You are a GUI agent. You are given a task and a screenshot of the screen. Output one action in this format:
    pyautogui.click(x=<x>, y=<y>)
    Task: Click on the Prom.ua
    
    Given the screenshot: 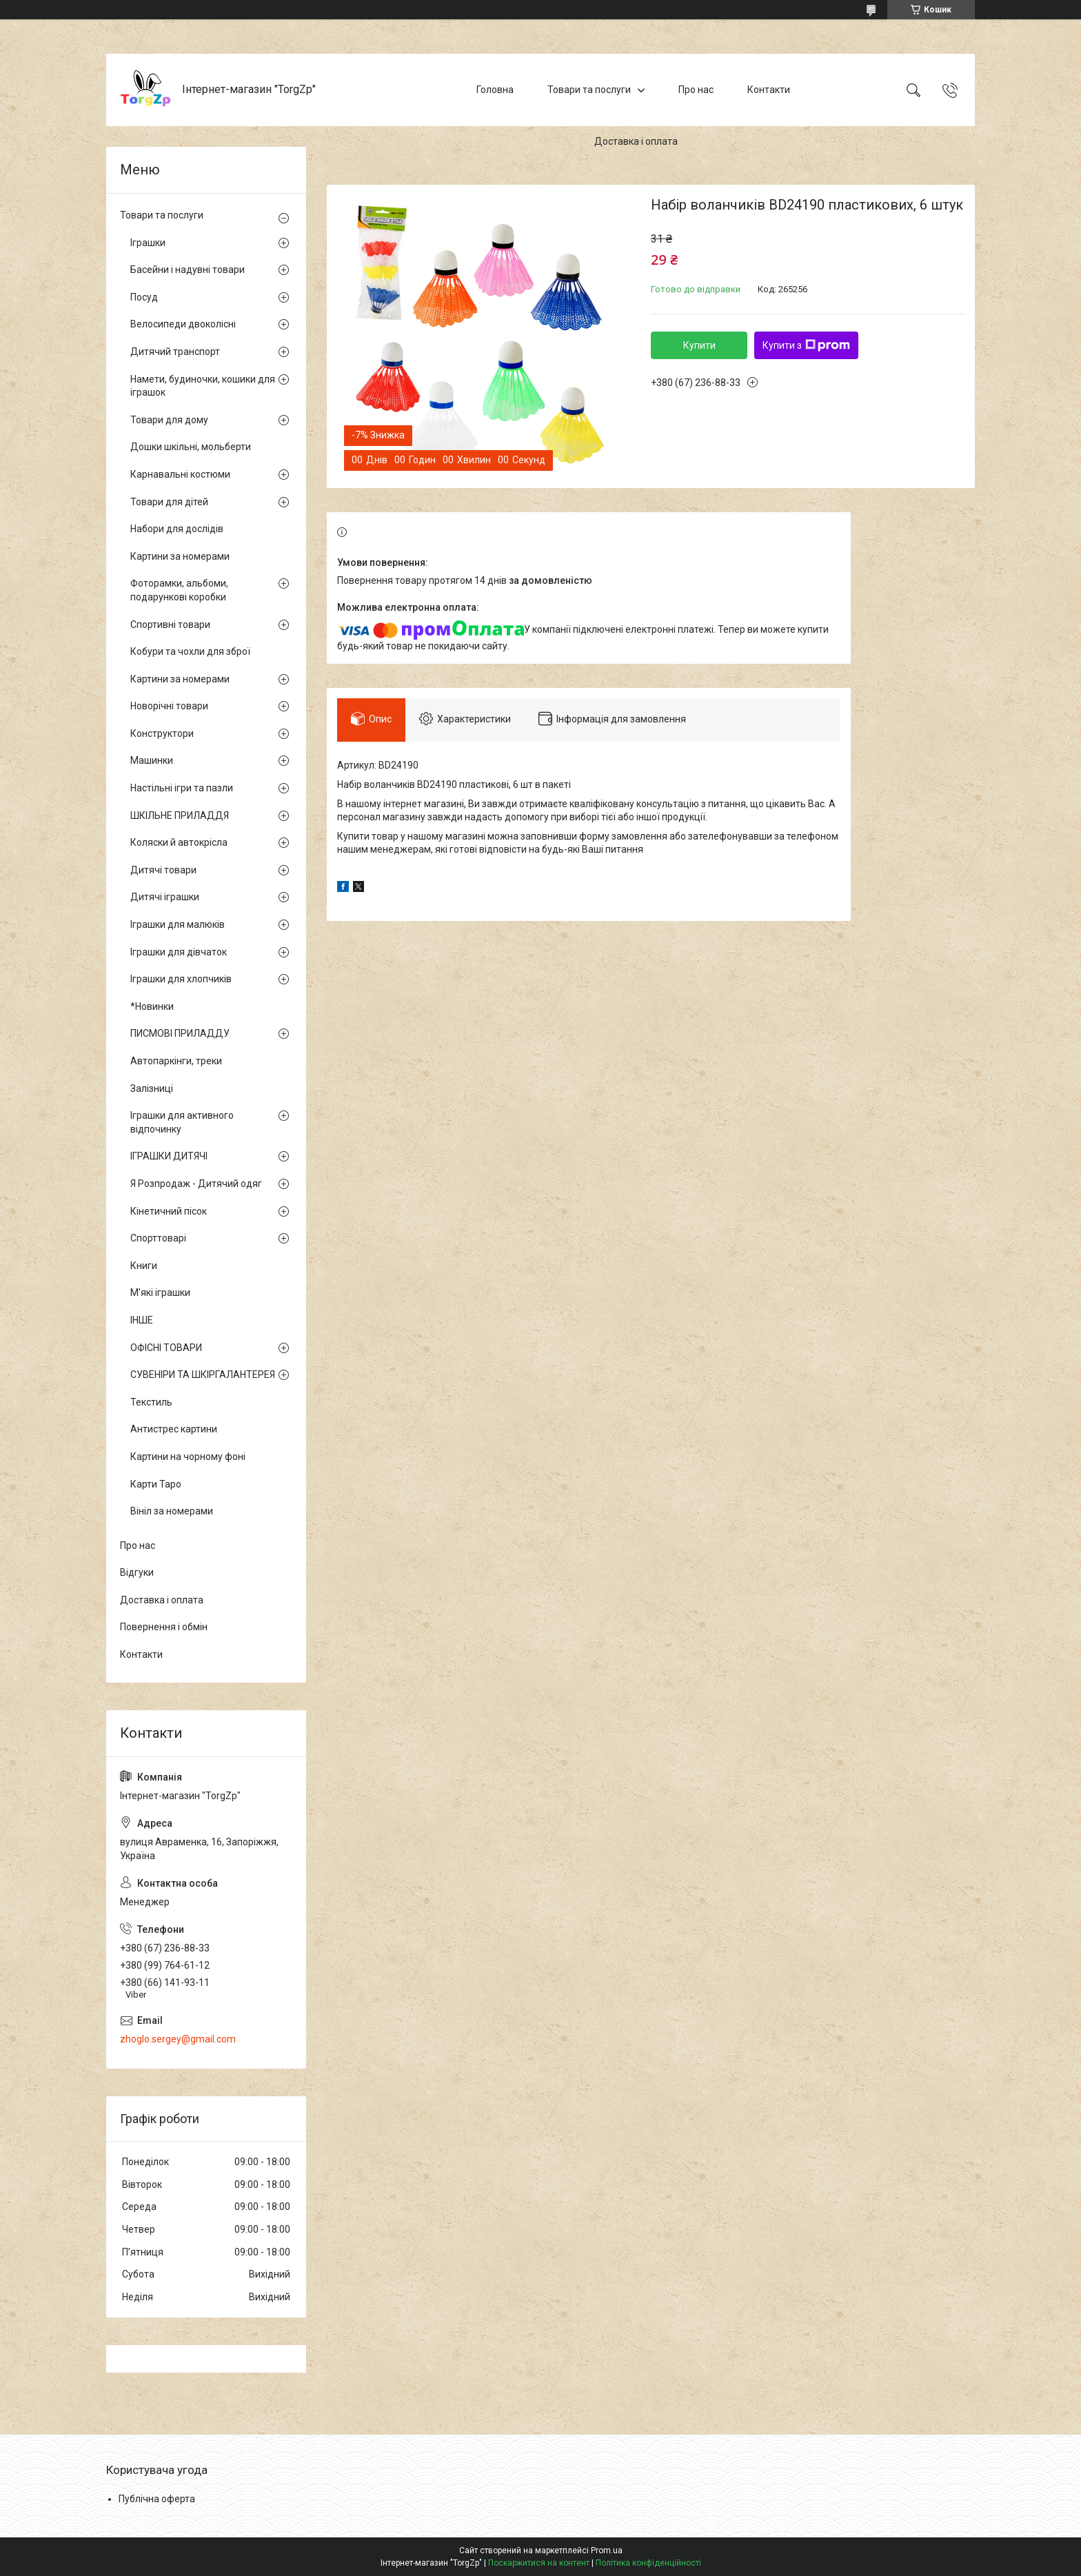 What is the action you would take?
    pyautogui.click(x=607, y=2550)
    